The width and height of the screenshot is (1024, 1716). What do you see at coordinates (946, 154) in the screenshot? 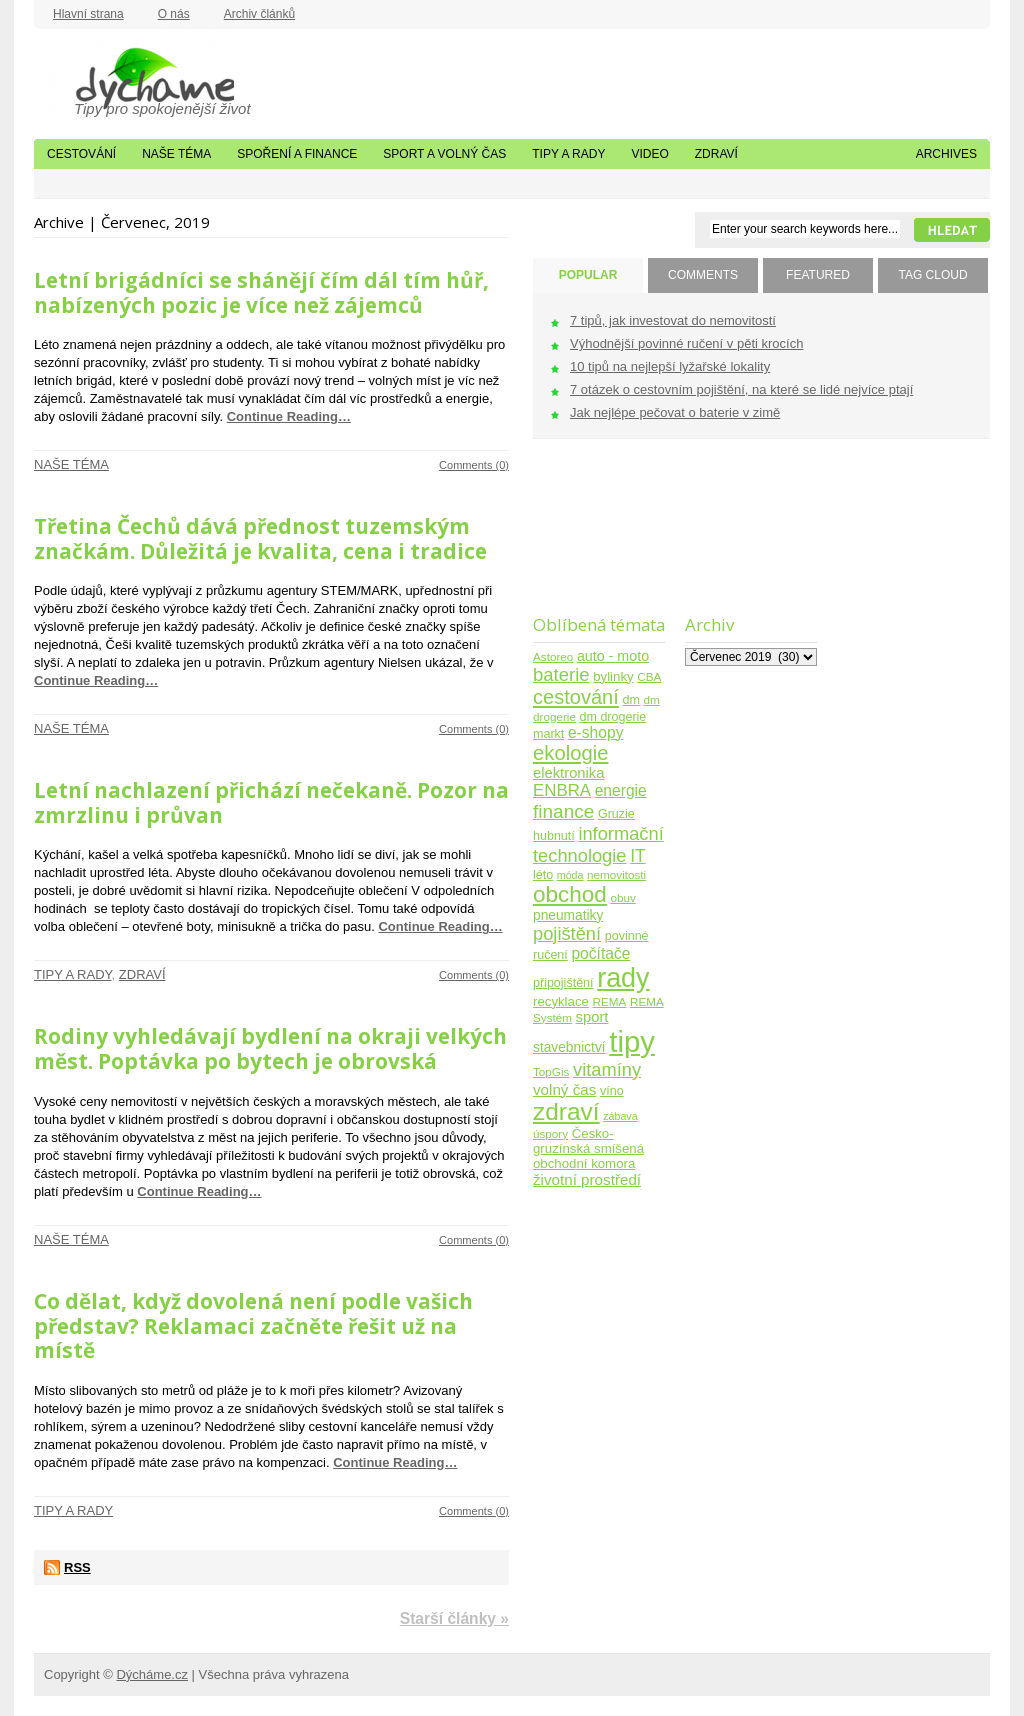
I see `Archives` at bounding box center [946, 154].